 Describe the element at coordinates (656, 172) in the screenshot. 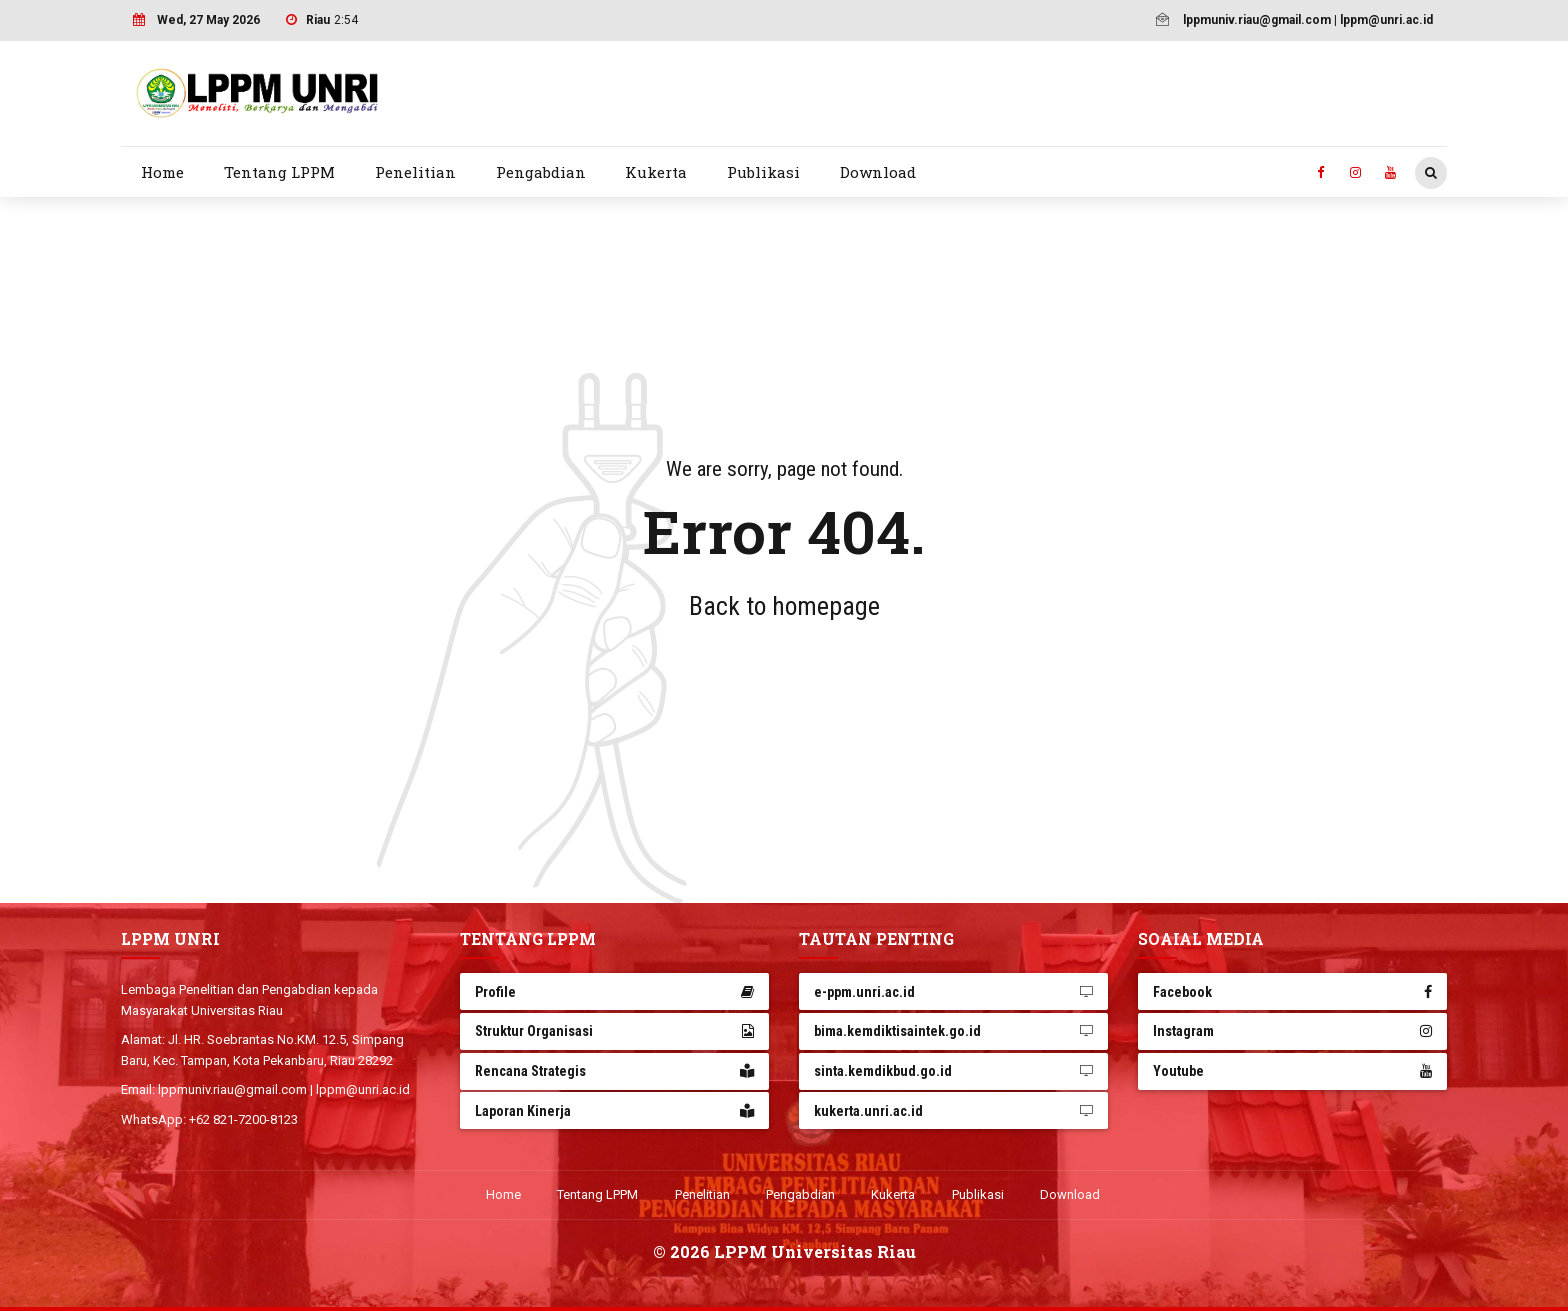

I see `Kukerta` at that location.